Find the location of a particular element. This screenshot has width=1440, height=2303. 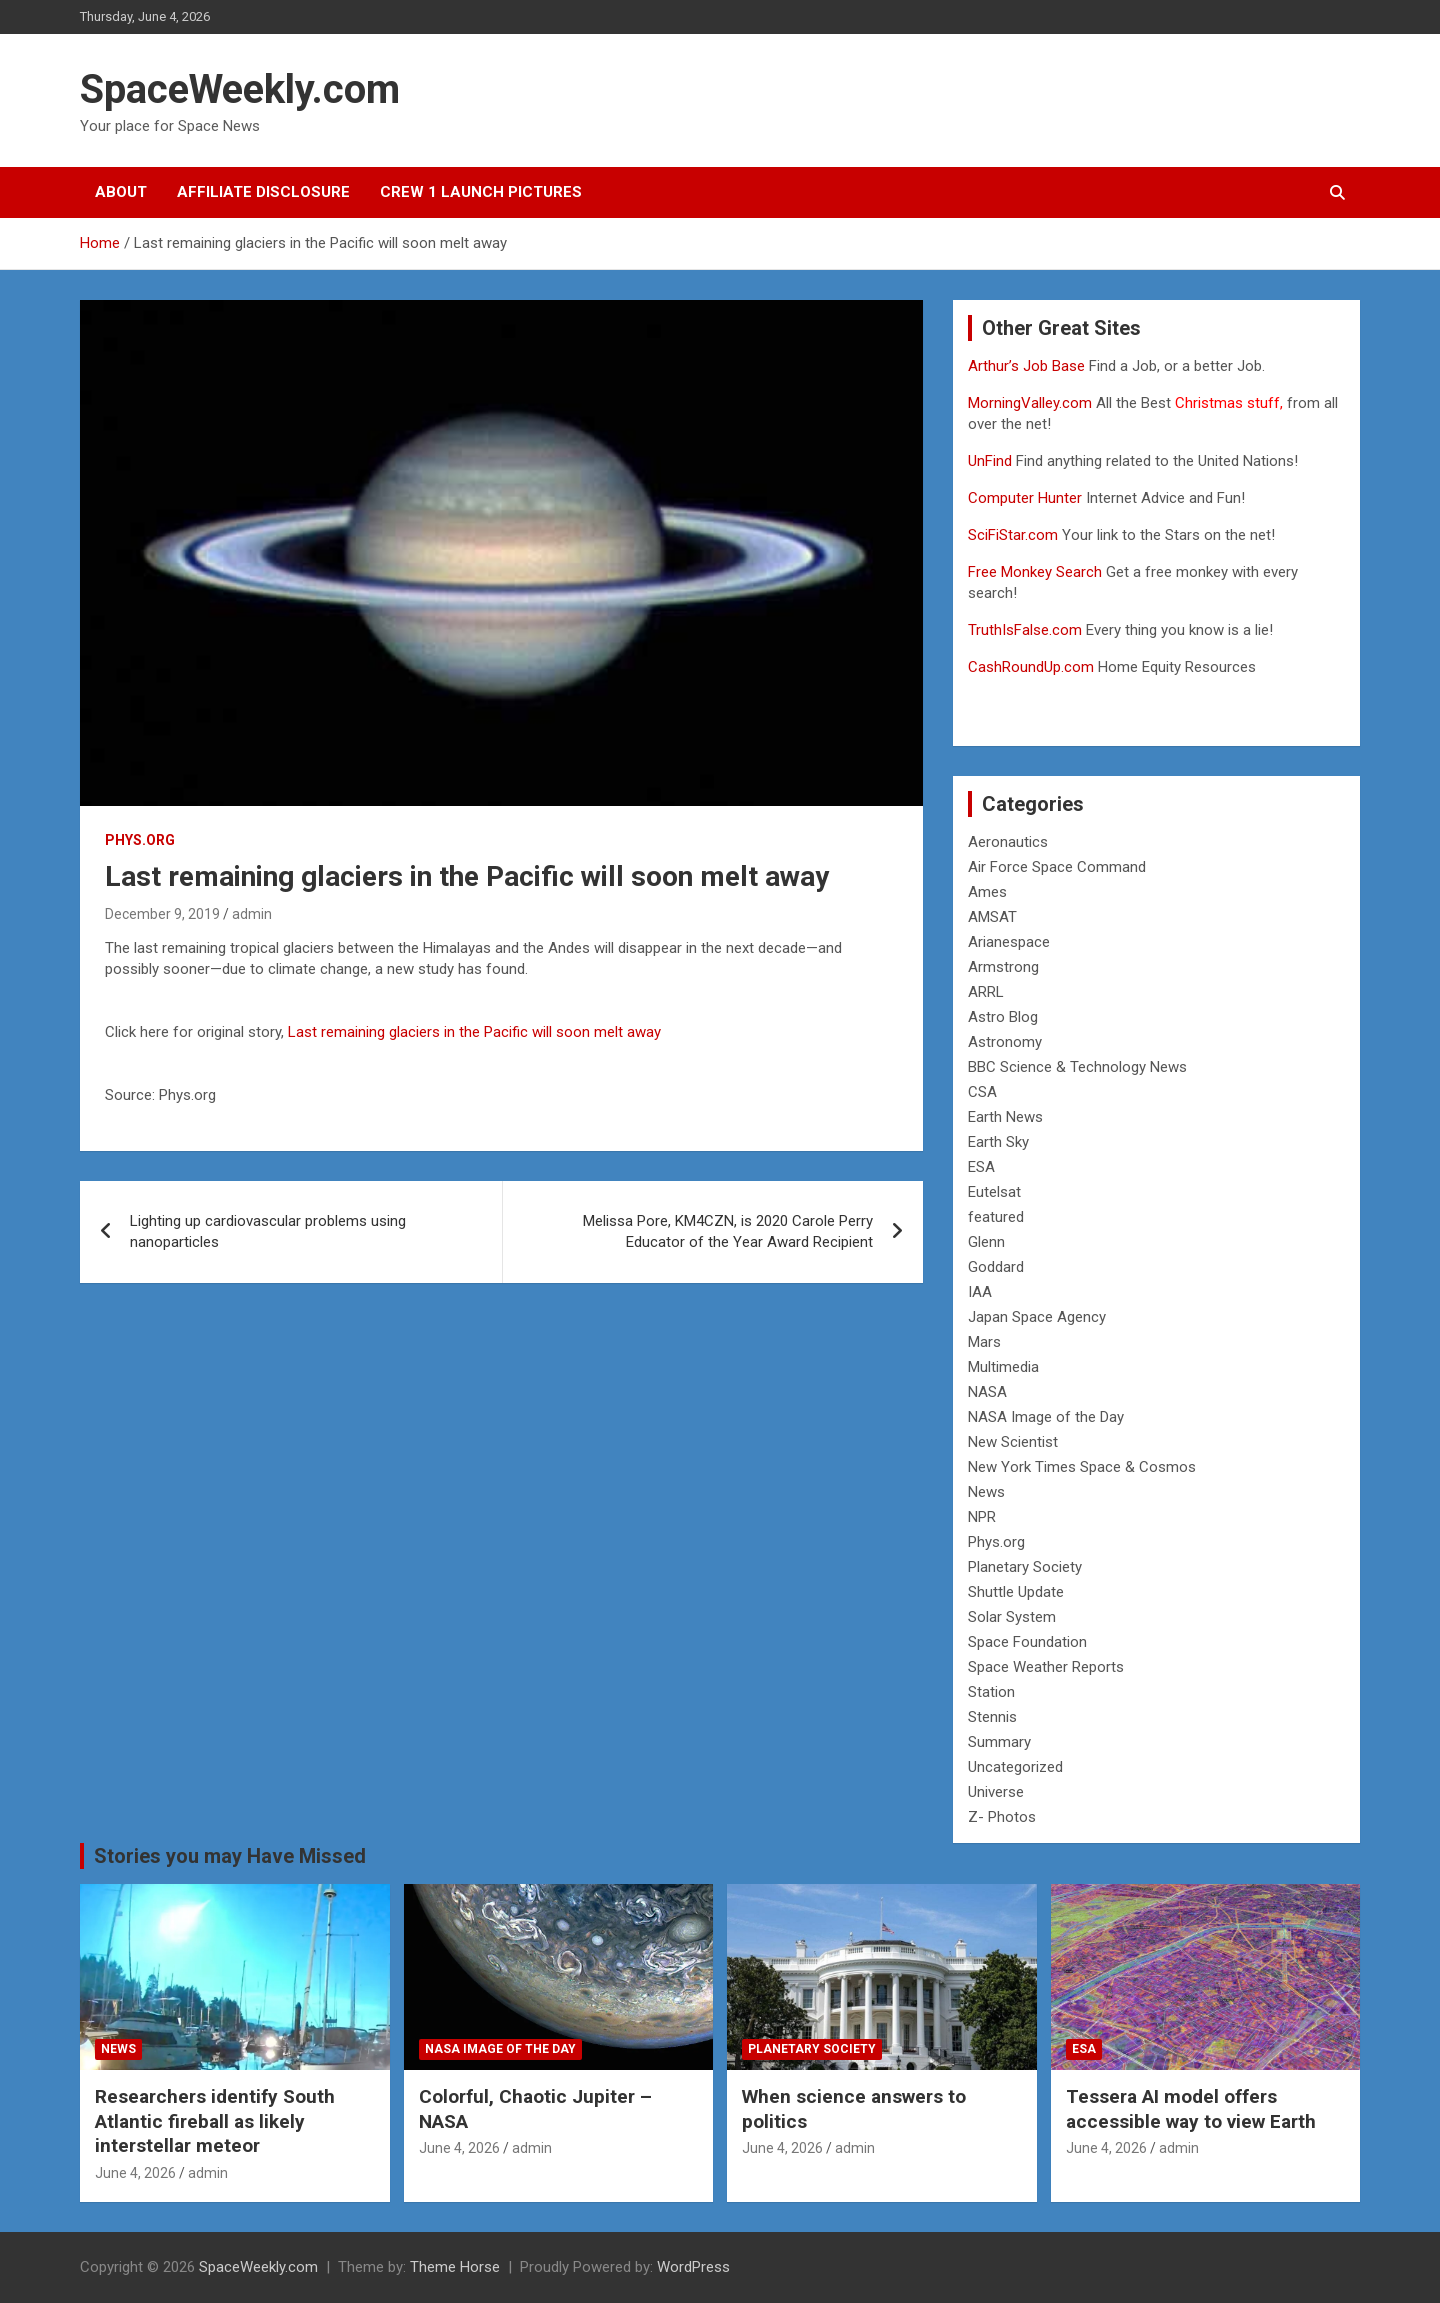

featured is located at coordinates (996, 1217).